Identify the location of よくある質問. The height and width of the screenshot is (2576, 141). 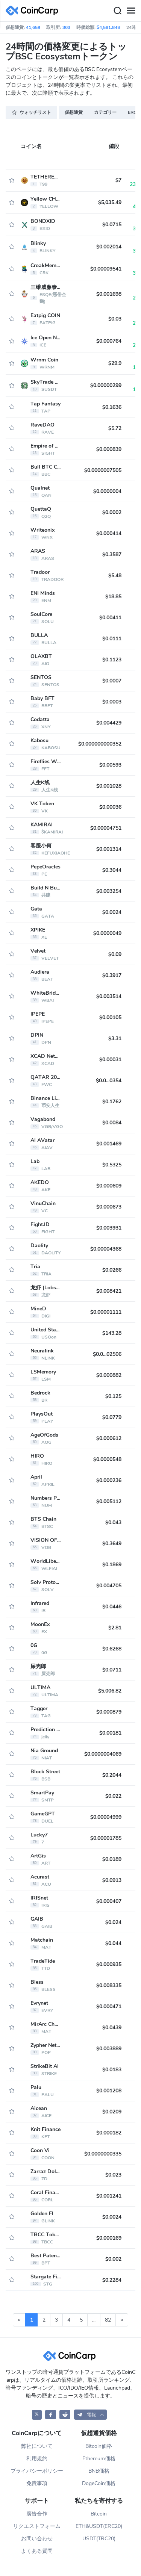
(37, 2551).